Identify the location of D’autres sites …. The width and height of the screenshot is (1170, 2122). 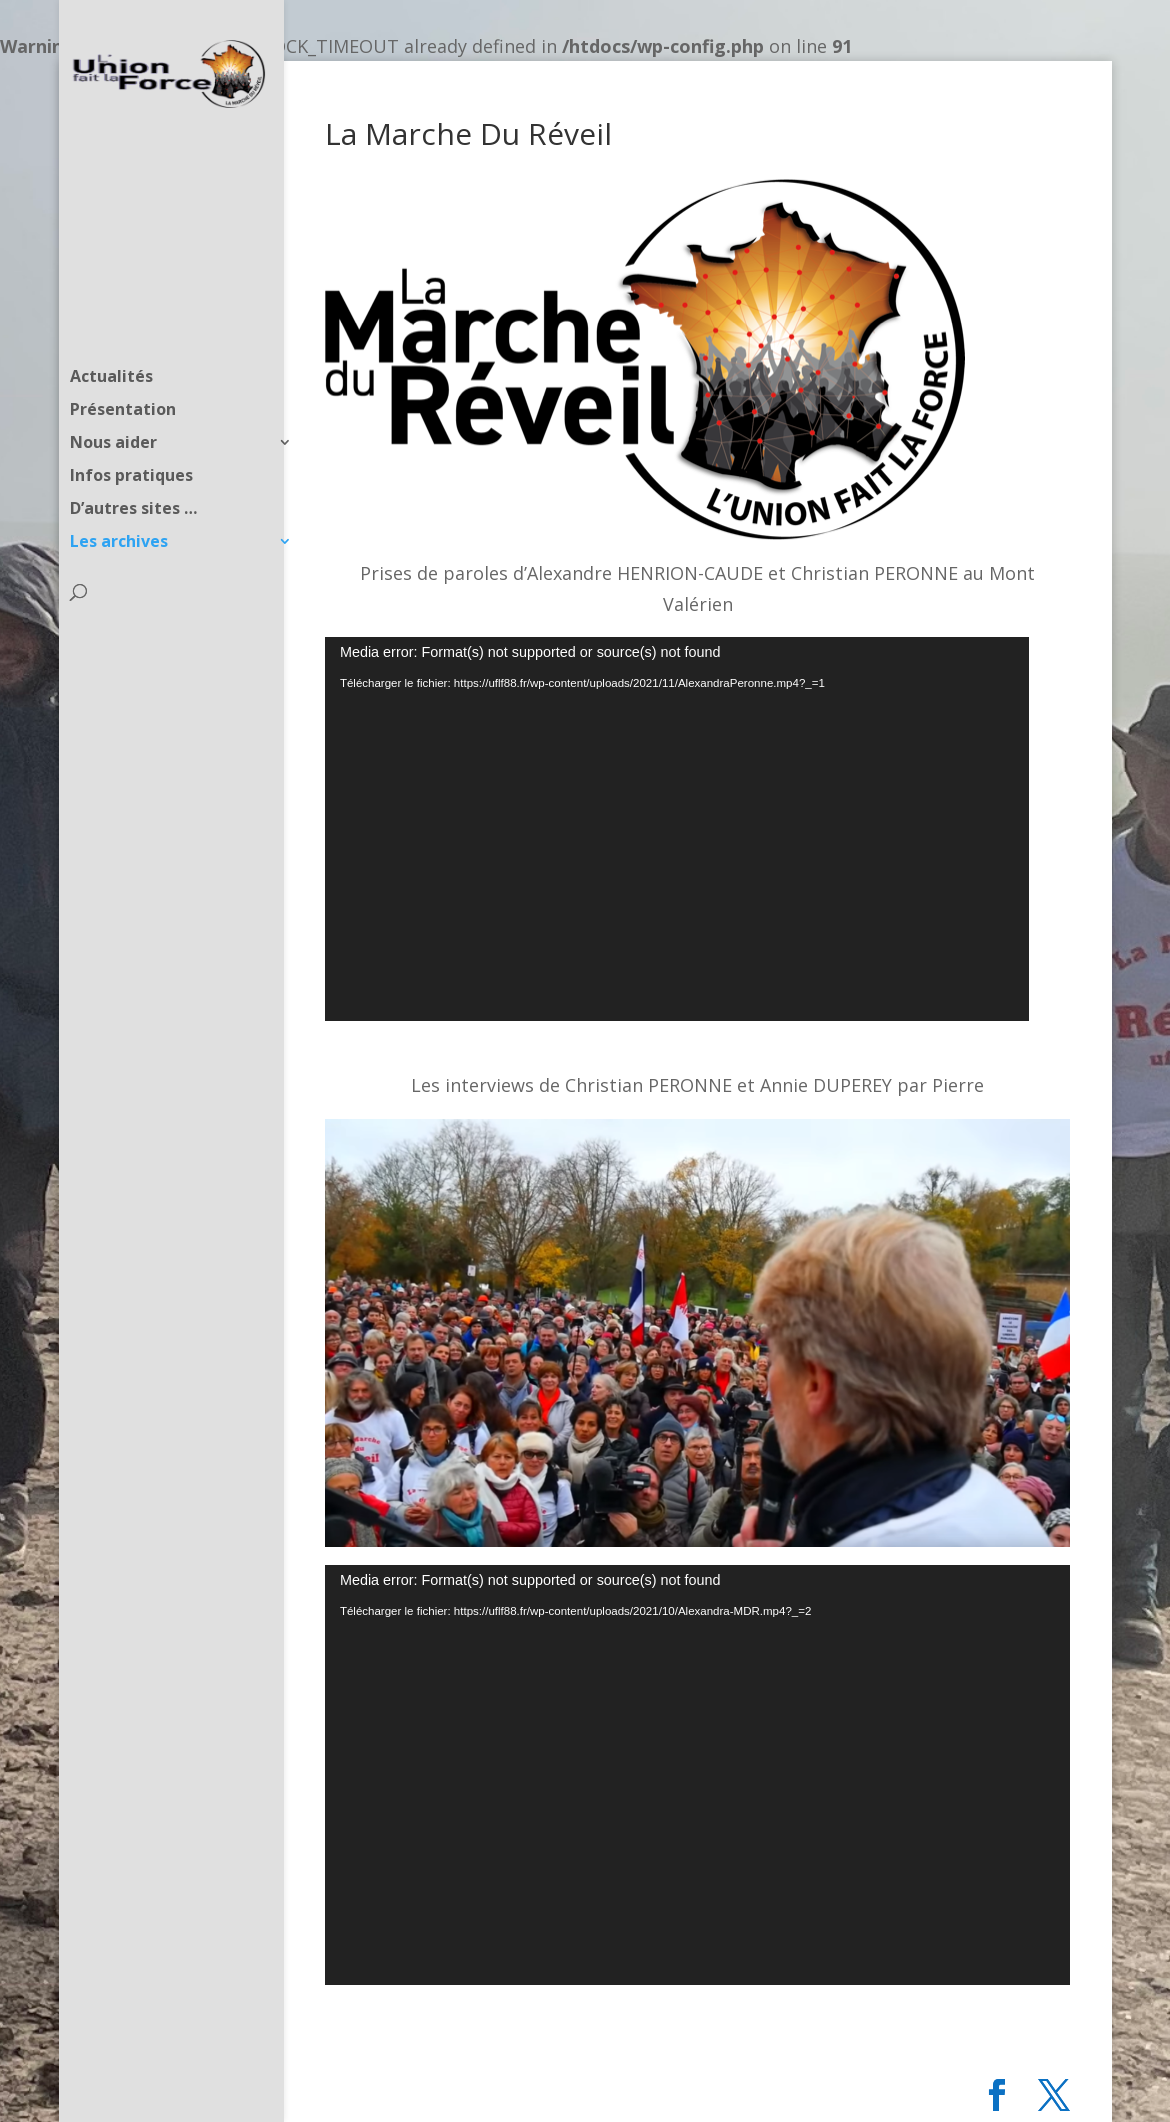
(133, 471).